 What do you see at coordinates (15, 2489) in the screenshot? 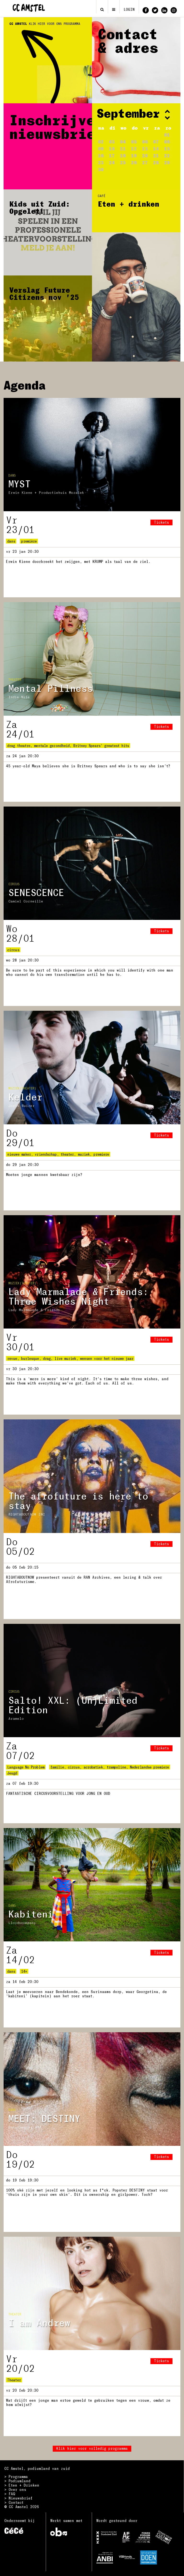
I see `> Over ons` at bounding box center [15, 2489].